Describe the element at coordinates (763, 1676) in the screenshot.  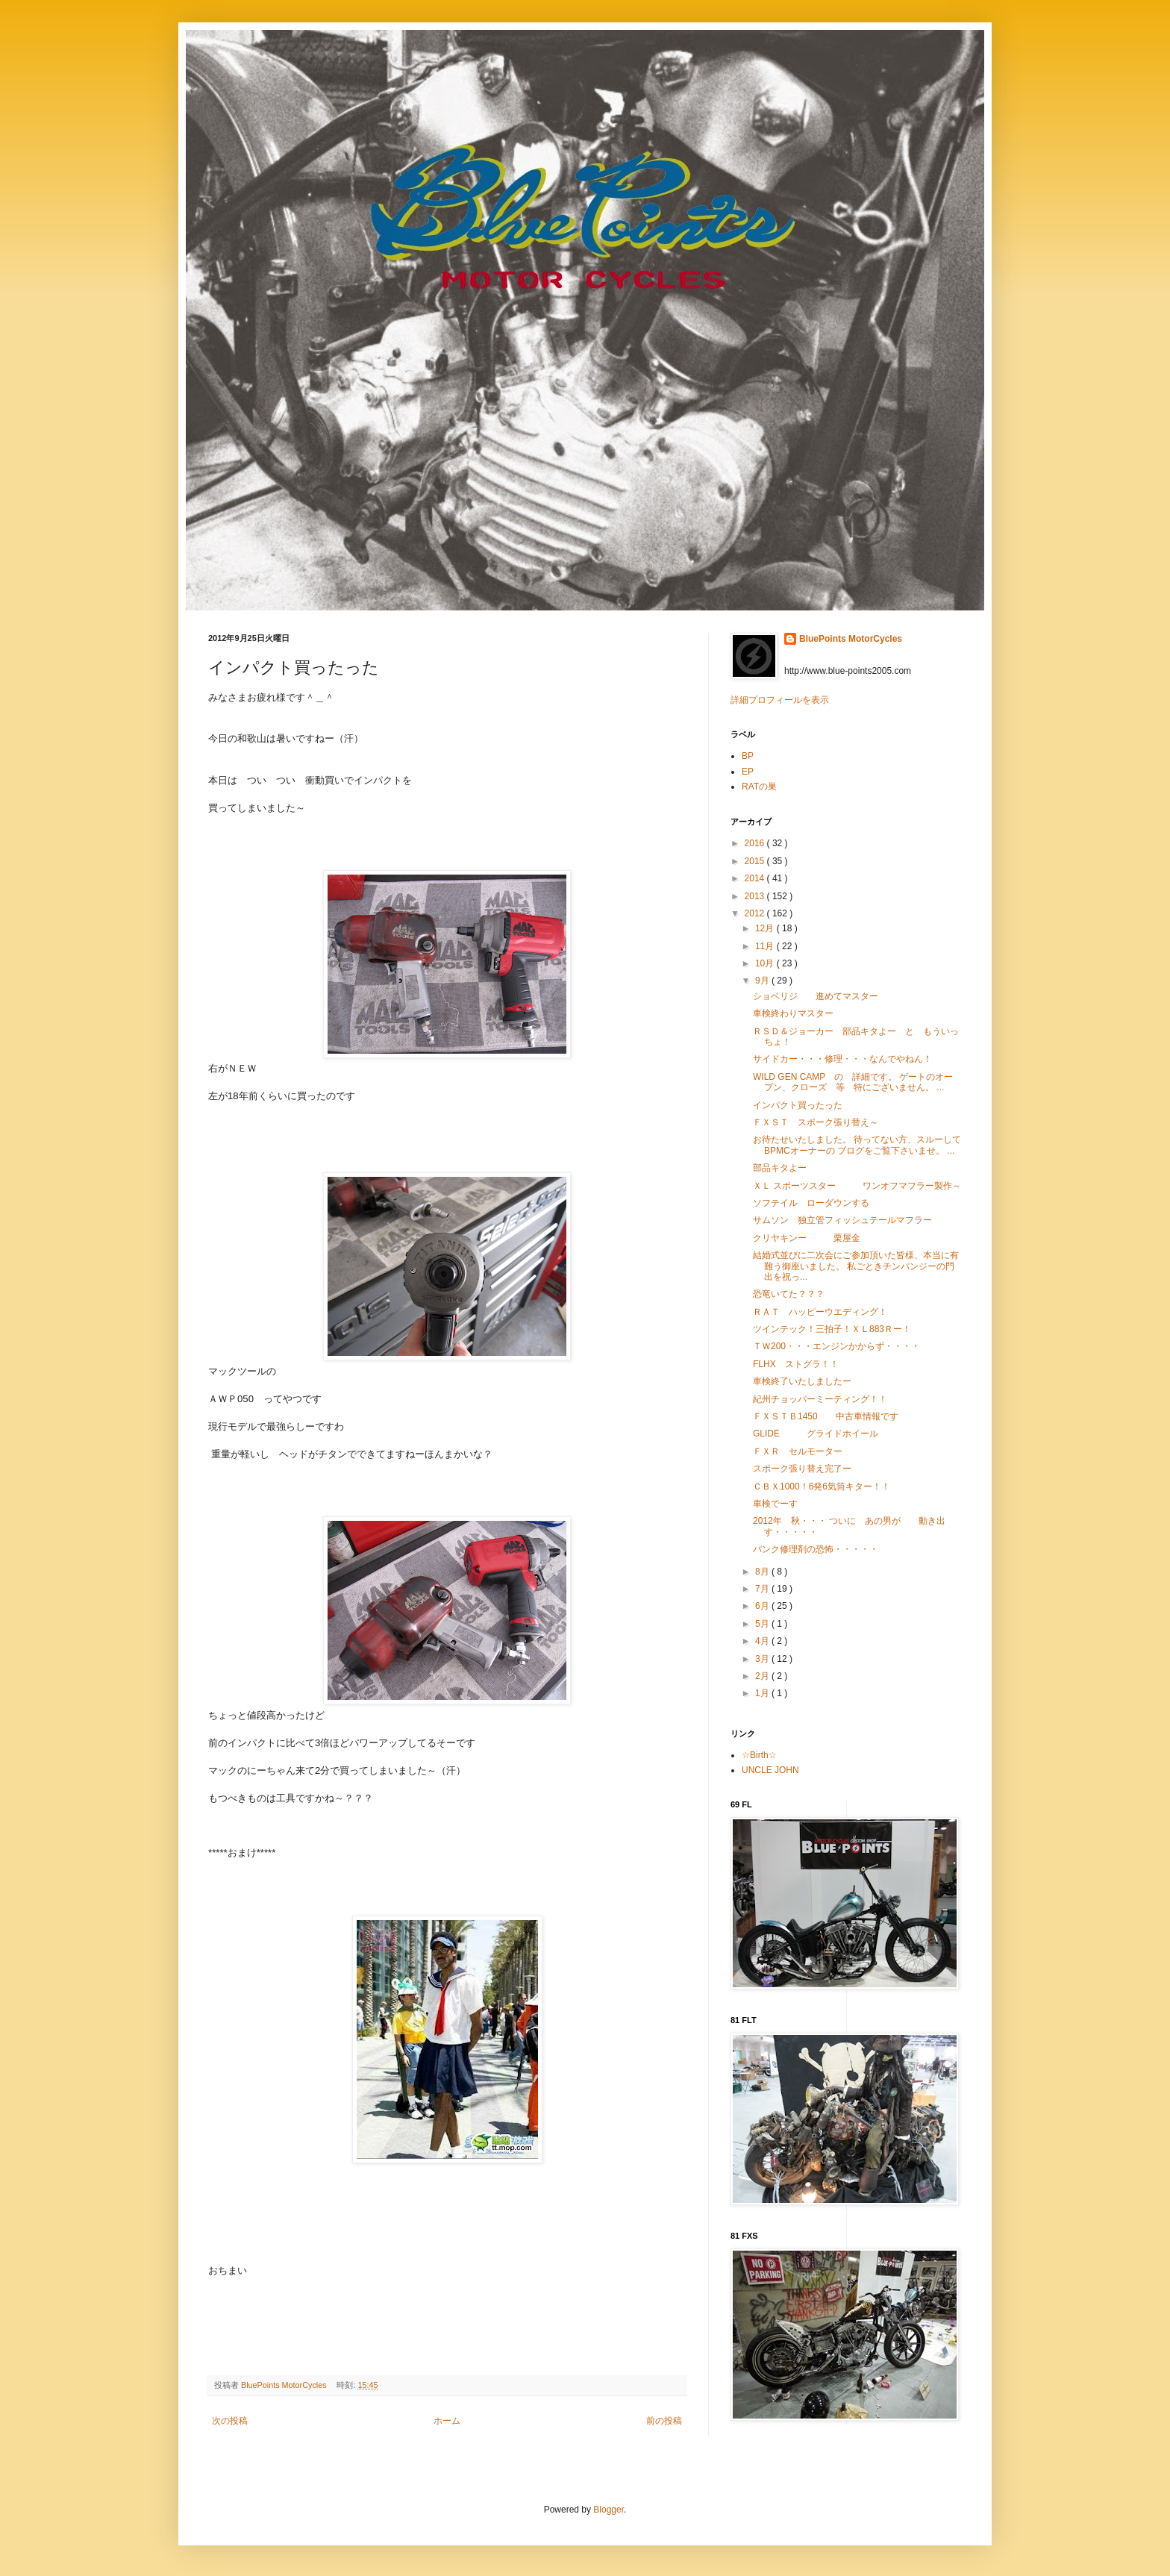
I see `2月` at that location.